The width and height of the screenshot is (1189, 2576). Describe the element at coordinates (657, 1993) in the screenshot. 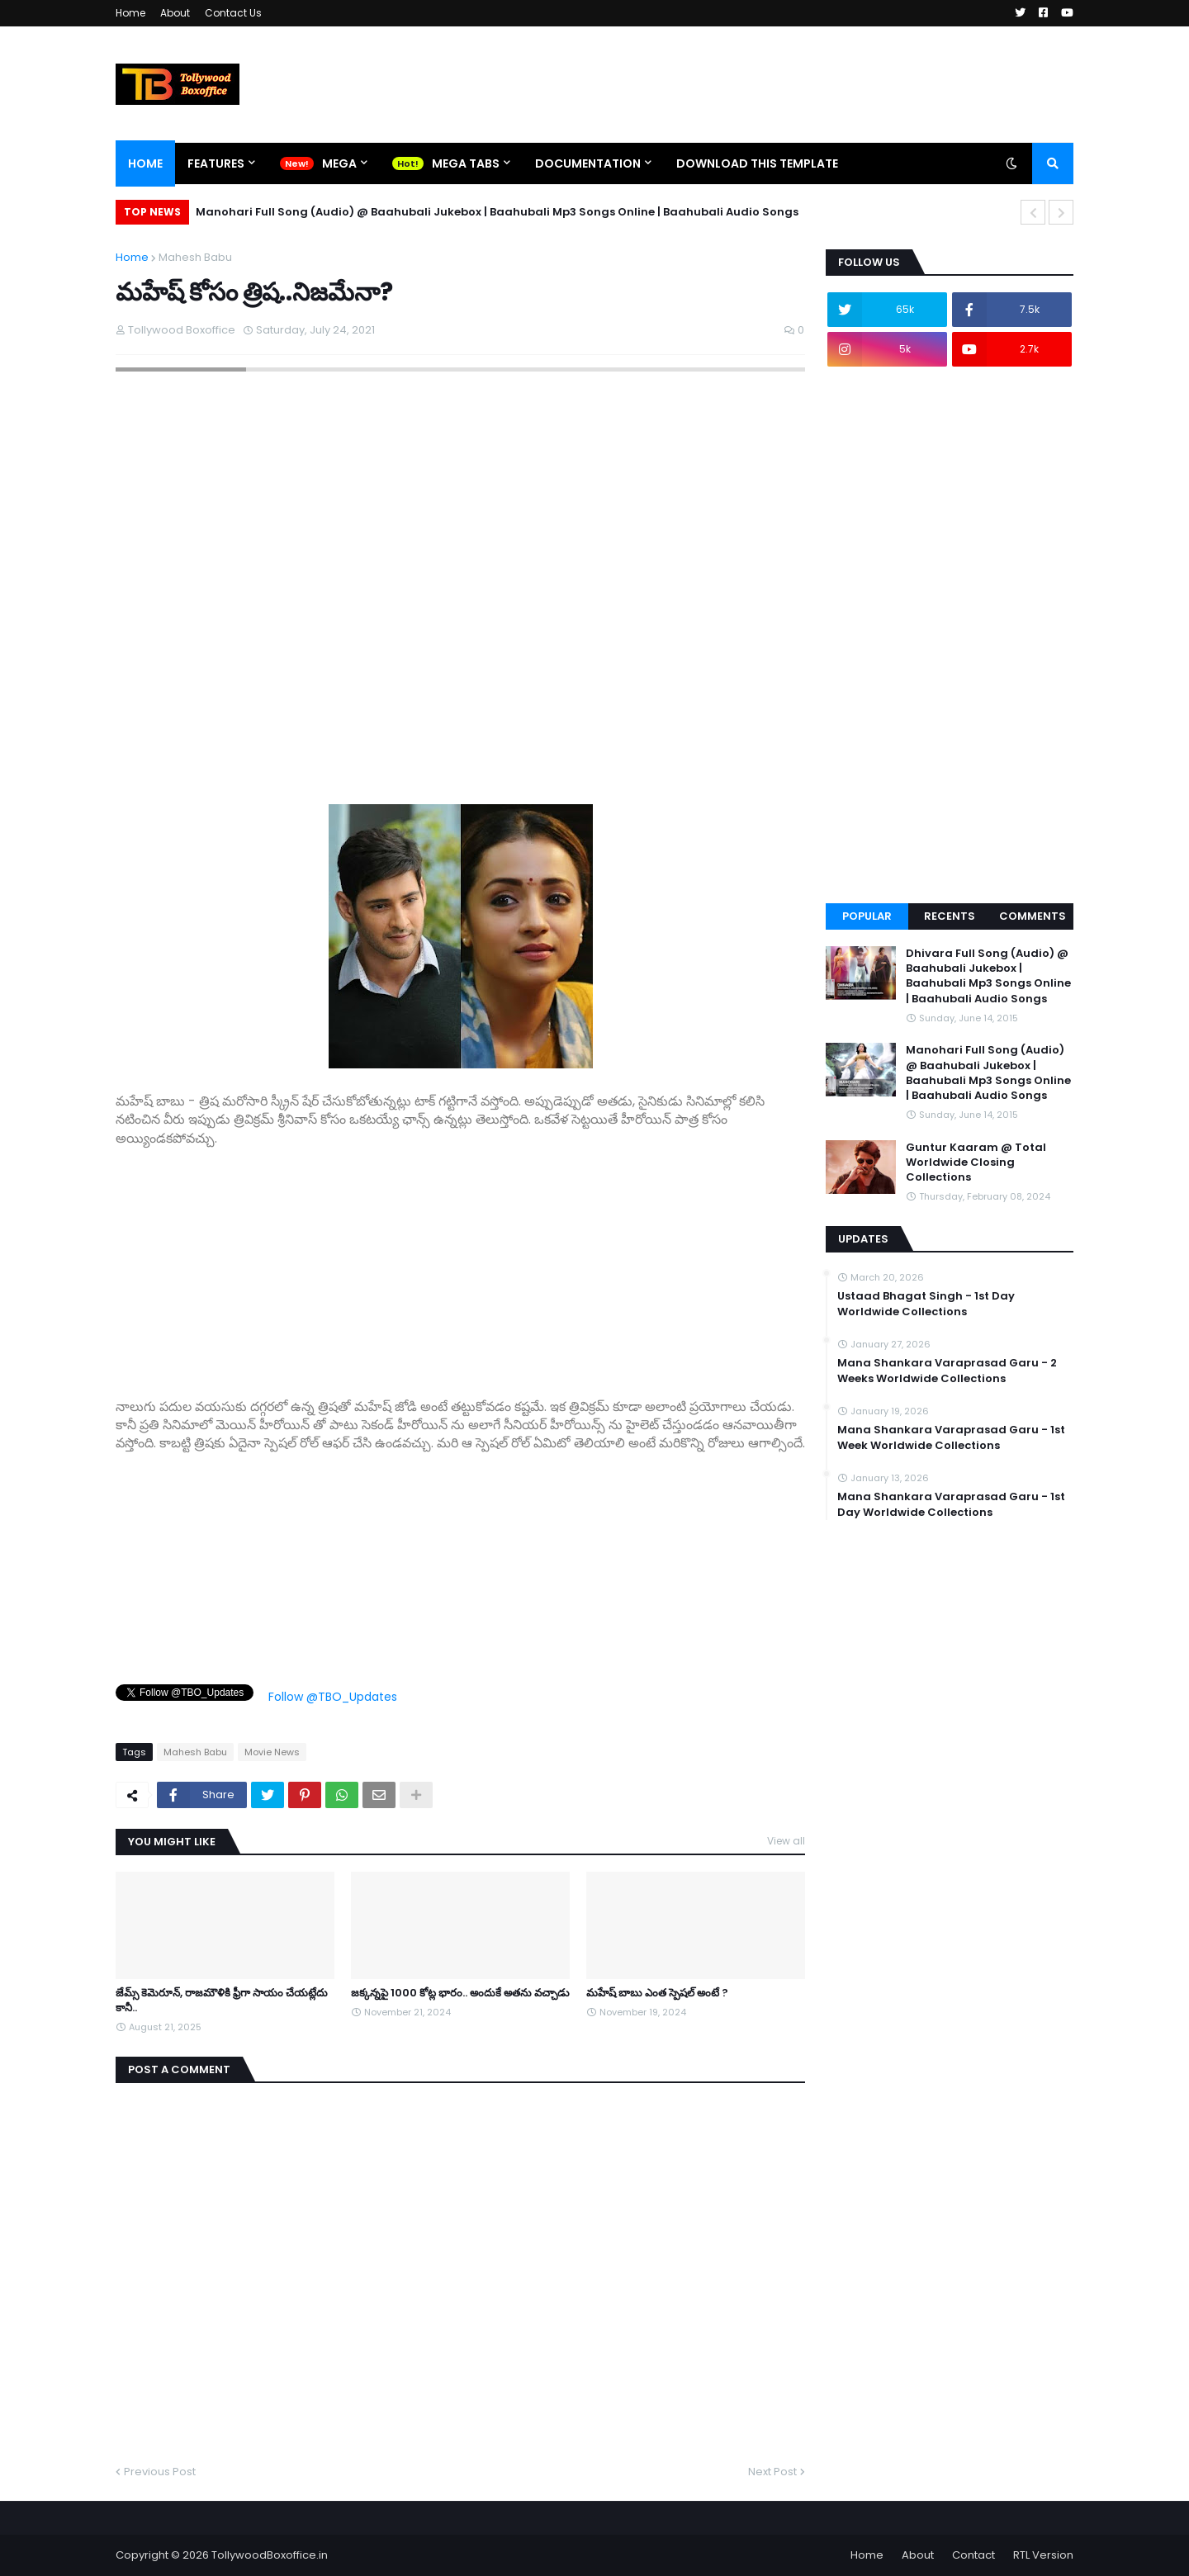

I see `మహేష్ బాబు ఎంత స్పెషల్ అంటే ?` at that location.